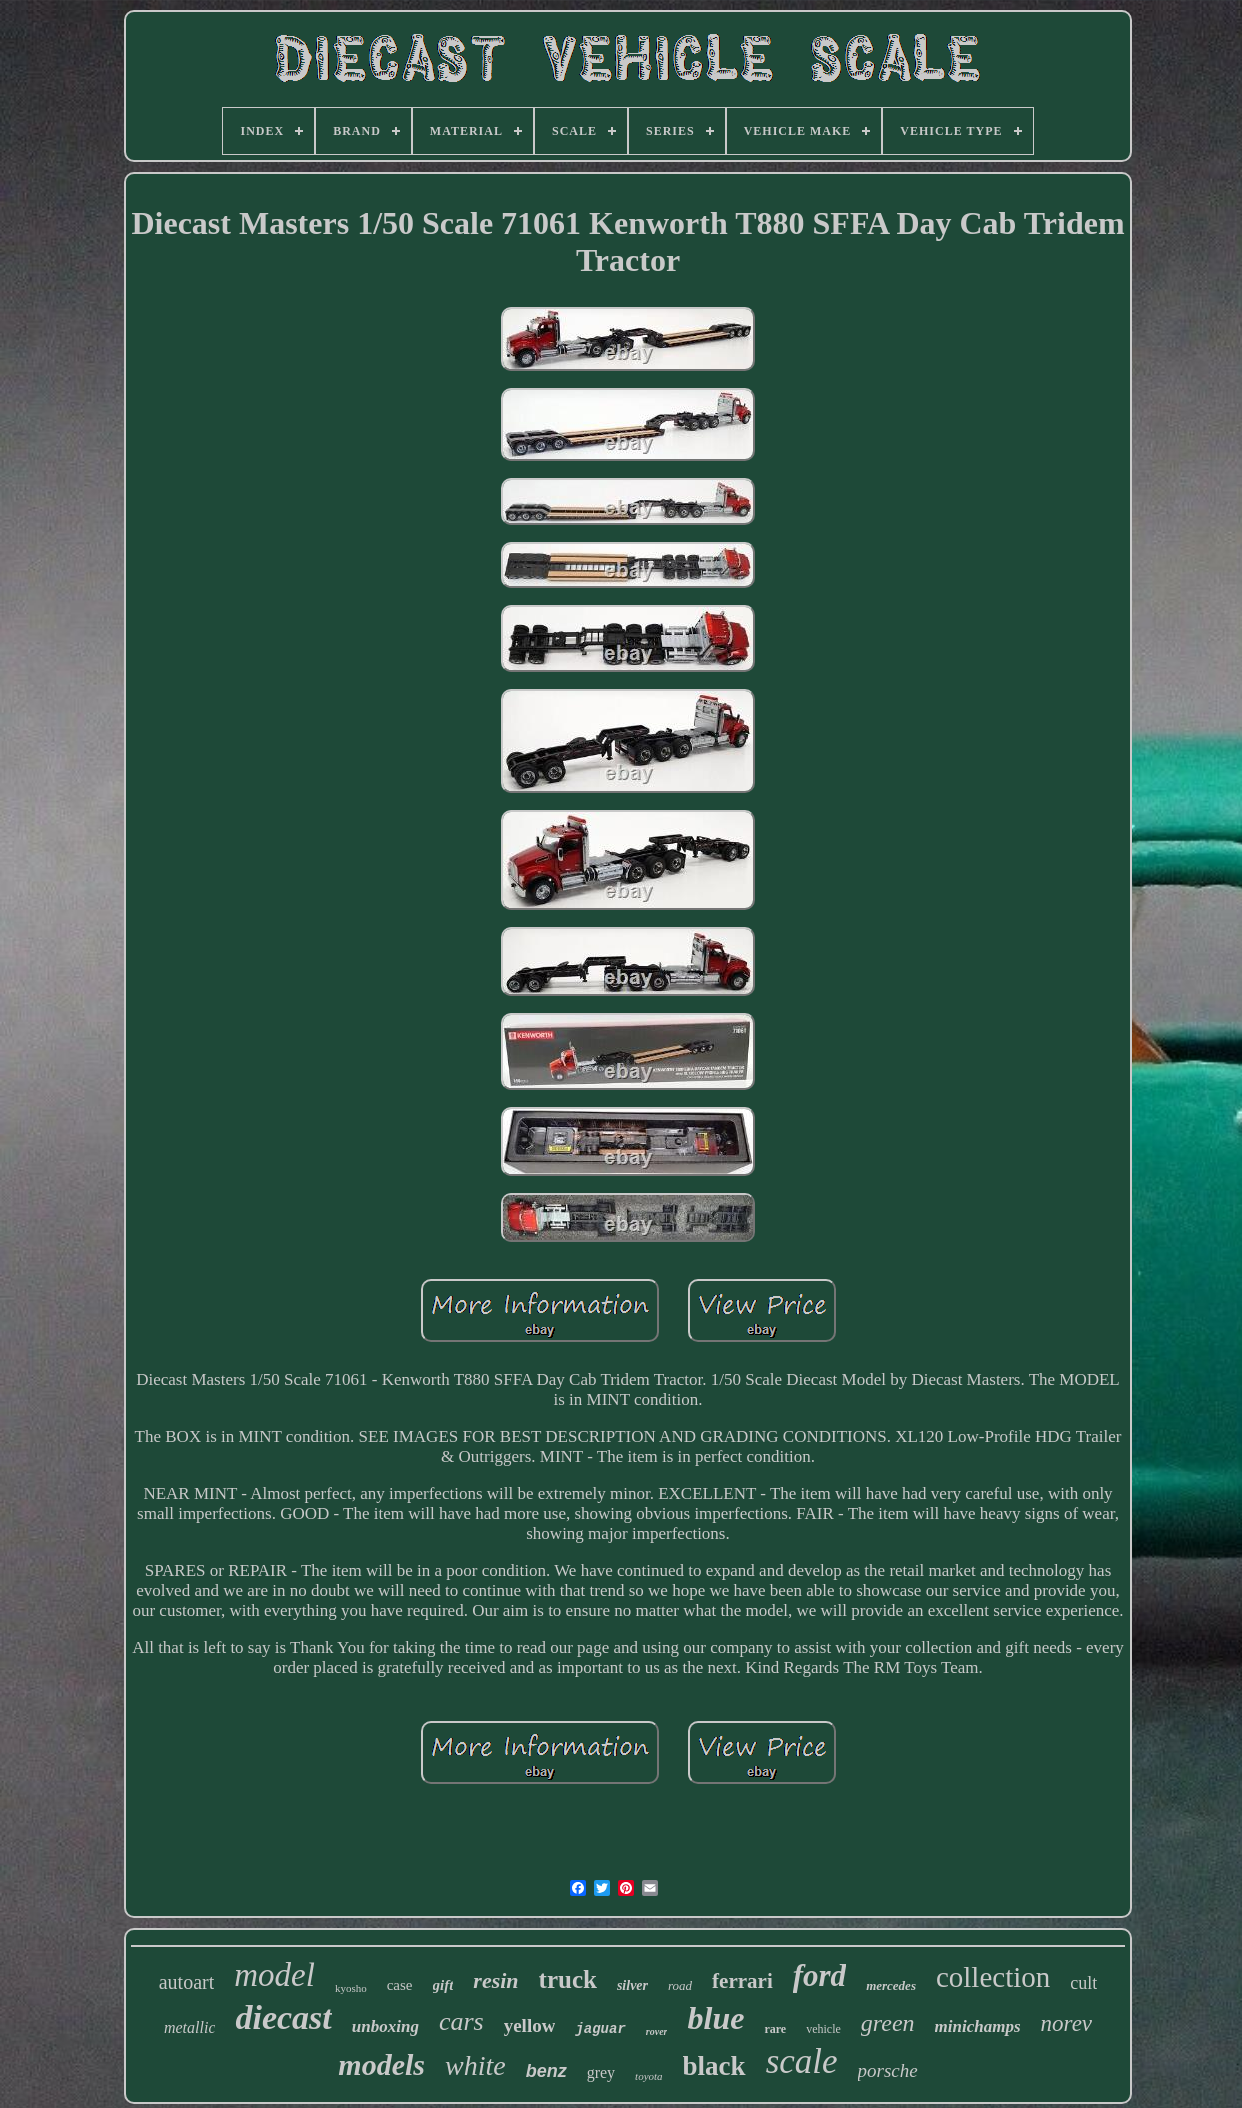  I want to click on mercedes, so click(891, 1985).